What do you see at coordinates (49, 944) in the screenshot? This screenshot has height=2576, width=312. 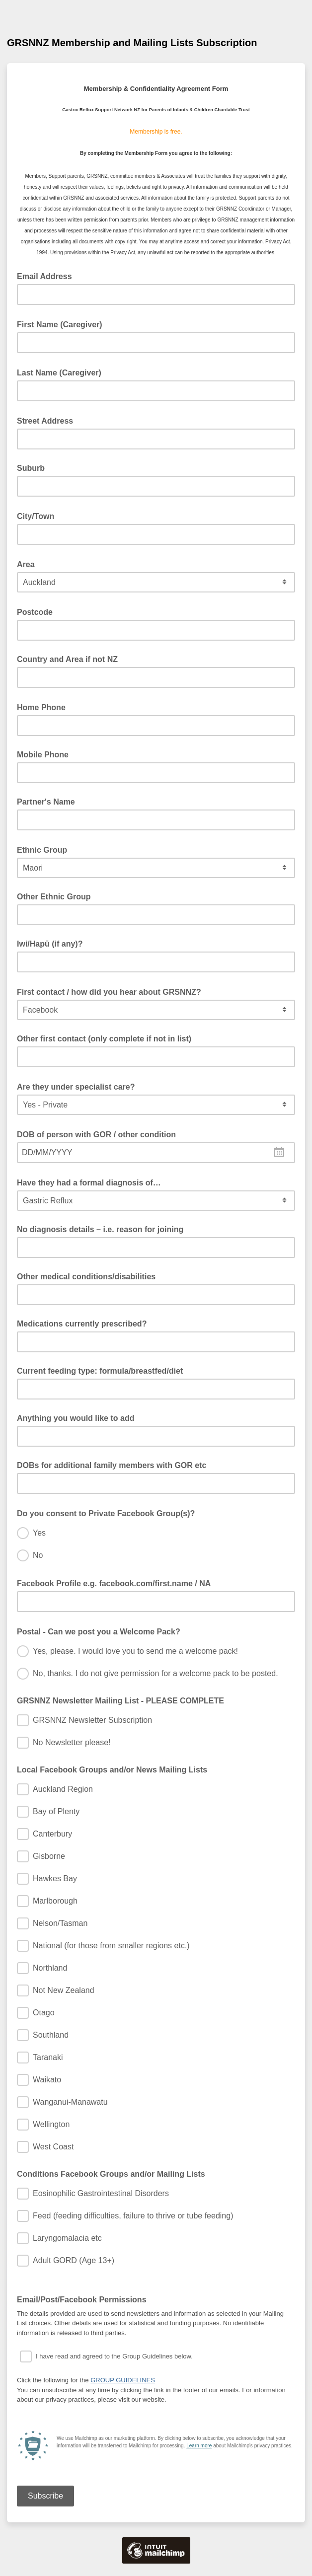 I see `Iwi/Hapū (if any)?` at bounding box center [49, 944].